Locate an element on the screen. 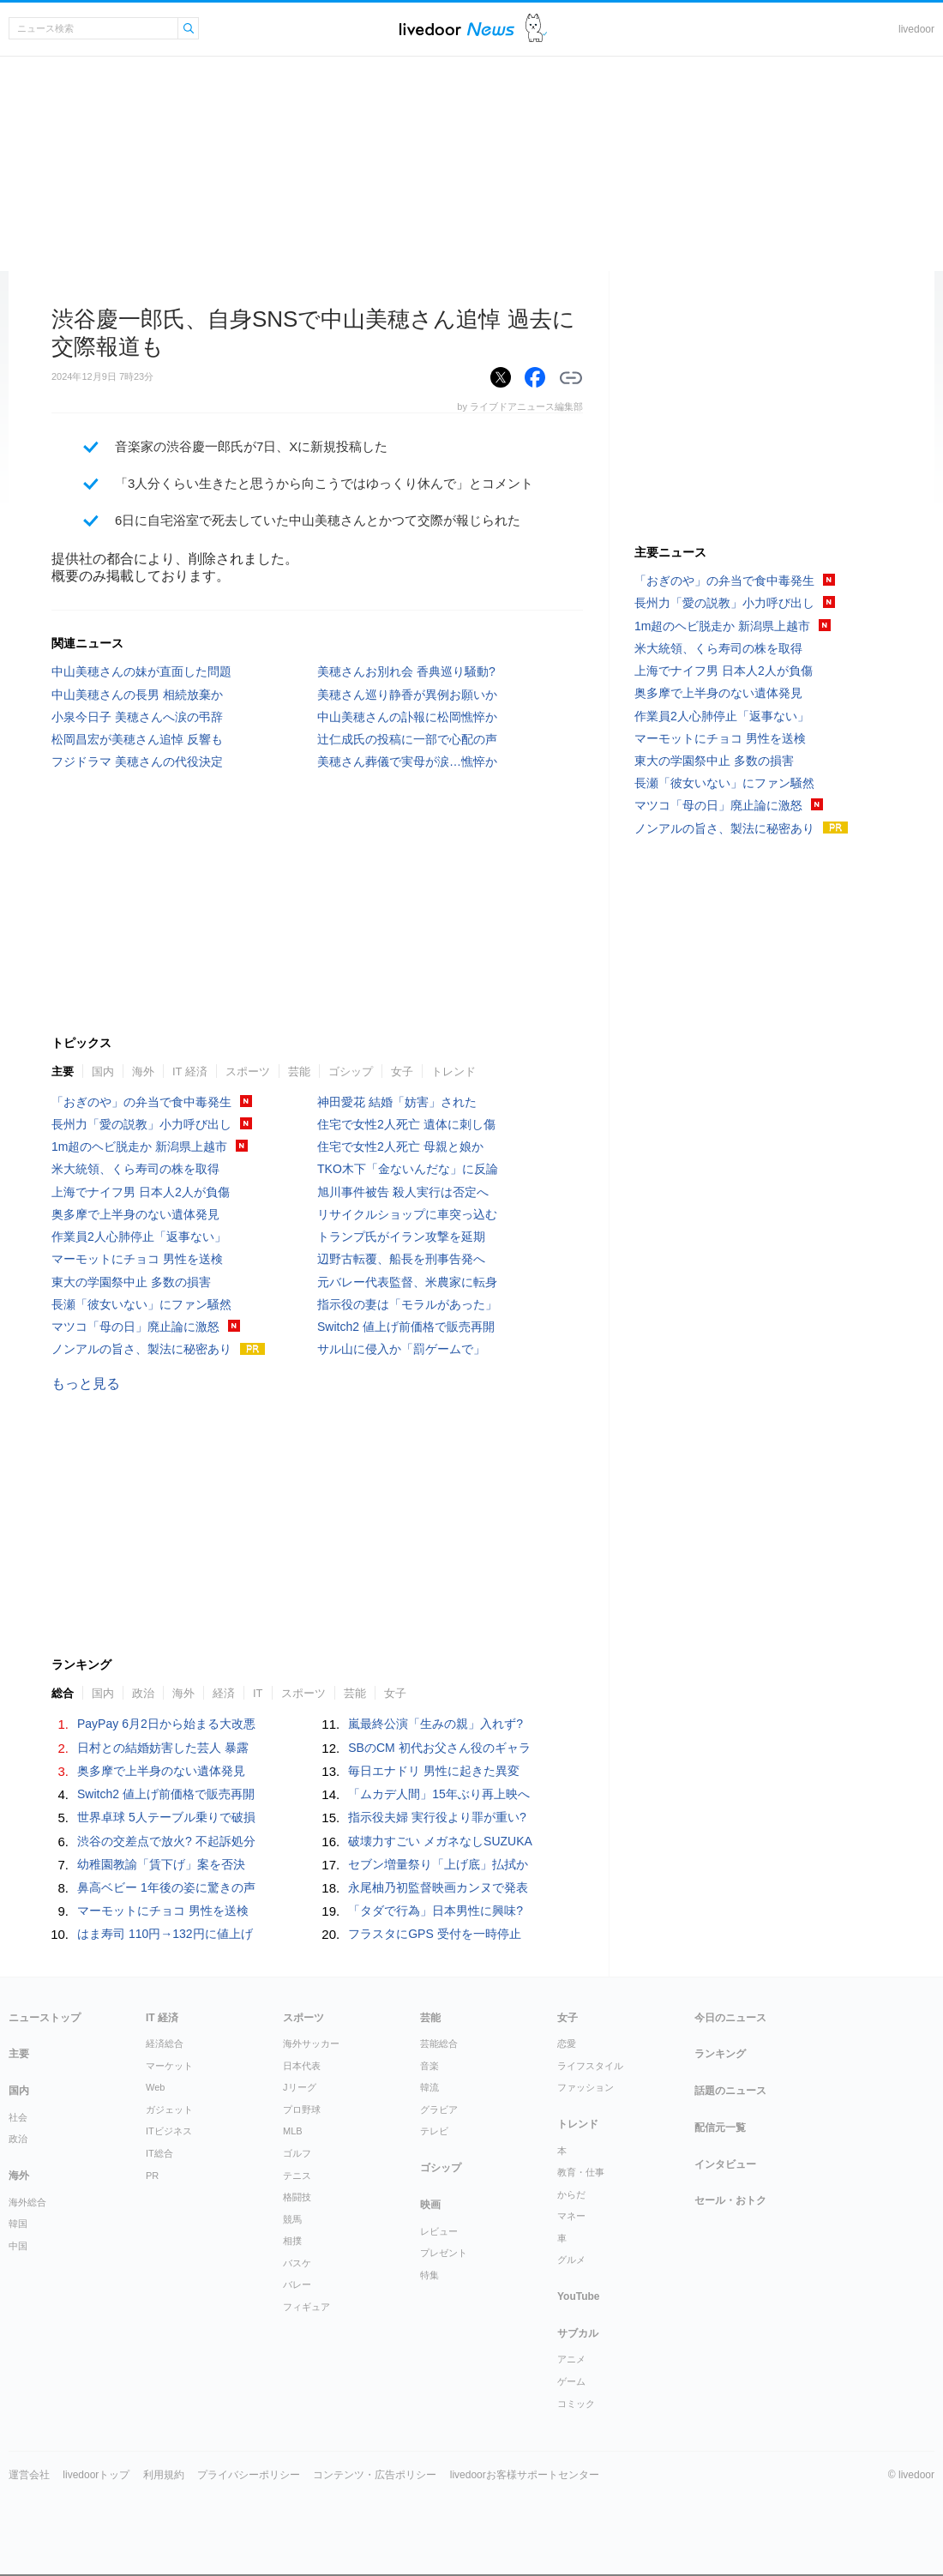 This screenshot has height=2576, width=943. 松岡昌宏が美穂さん追悼 反響も is located at coordinates (137, 739).